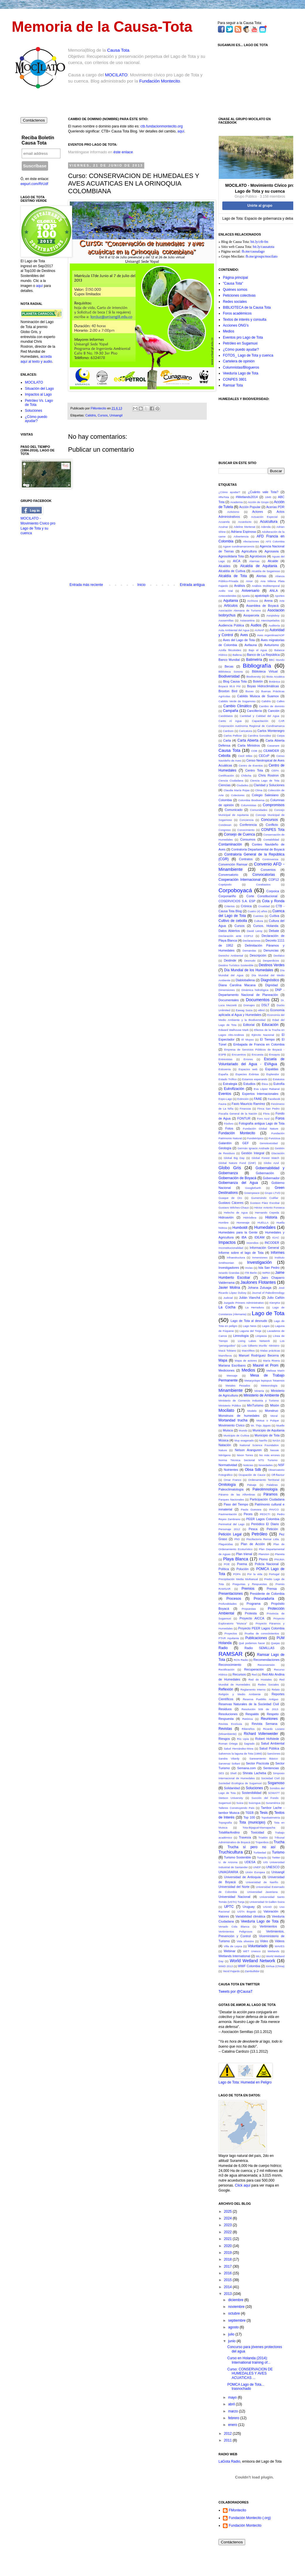 The width and height of the screenshot is (305, 2576). What do you see at coordinates (228, 2280) in the screenshot?
I see `2015` at bounding box center [228, 2280].